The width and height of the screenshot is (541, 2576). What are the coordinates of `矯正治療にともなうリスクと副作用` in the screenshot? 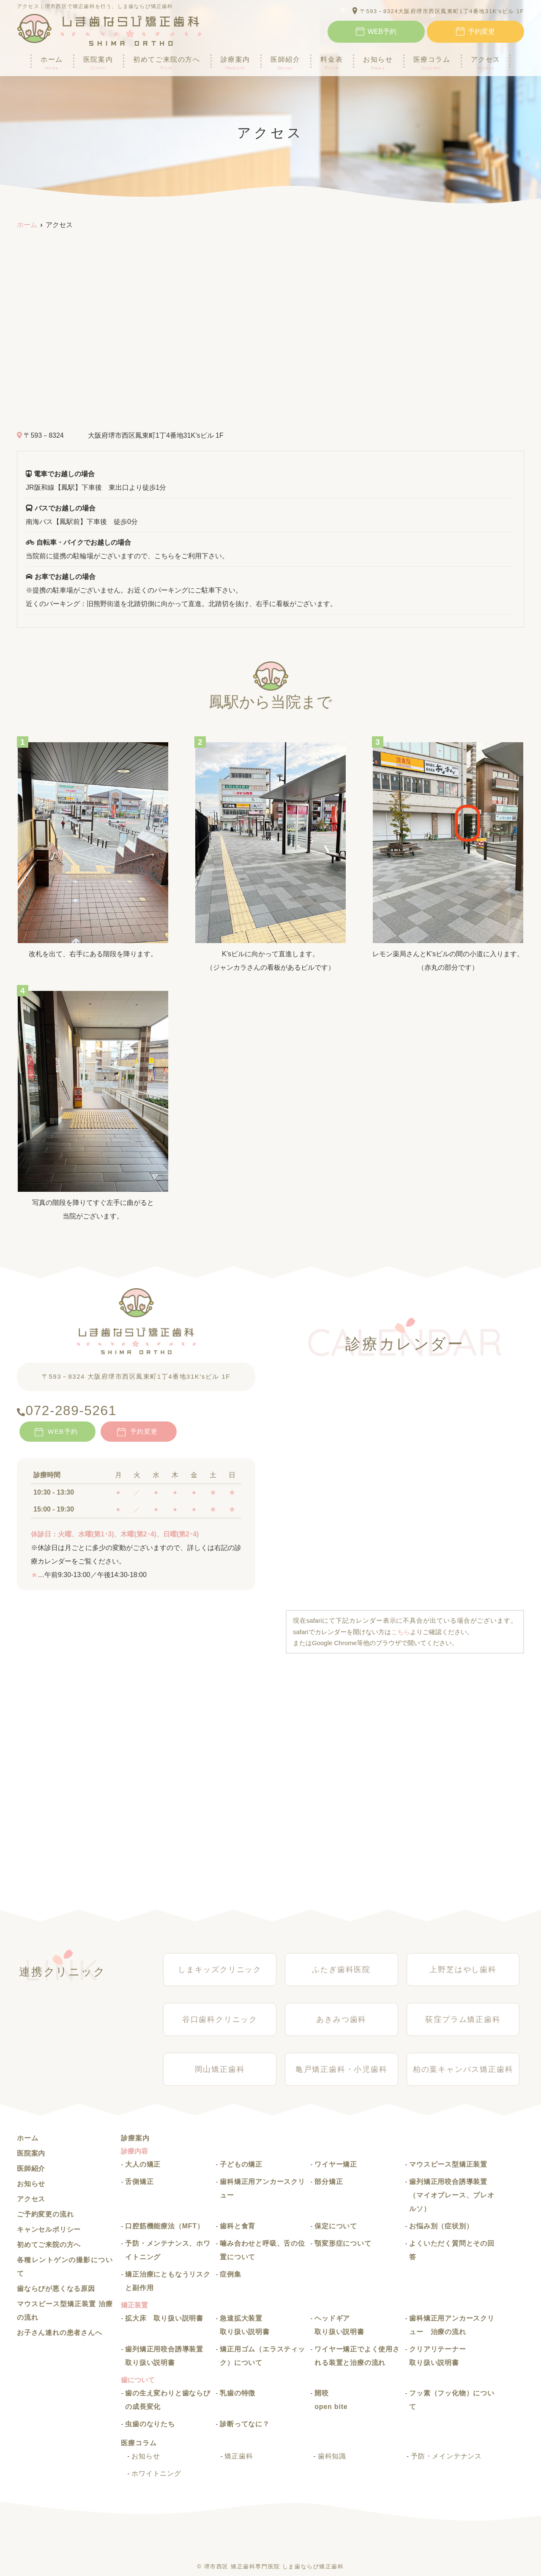 It's located at (167, 2281).